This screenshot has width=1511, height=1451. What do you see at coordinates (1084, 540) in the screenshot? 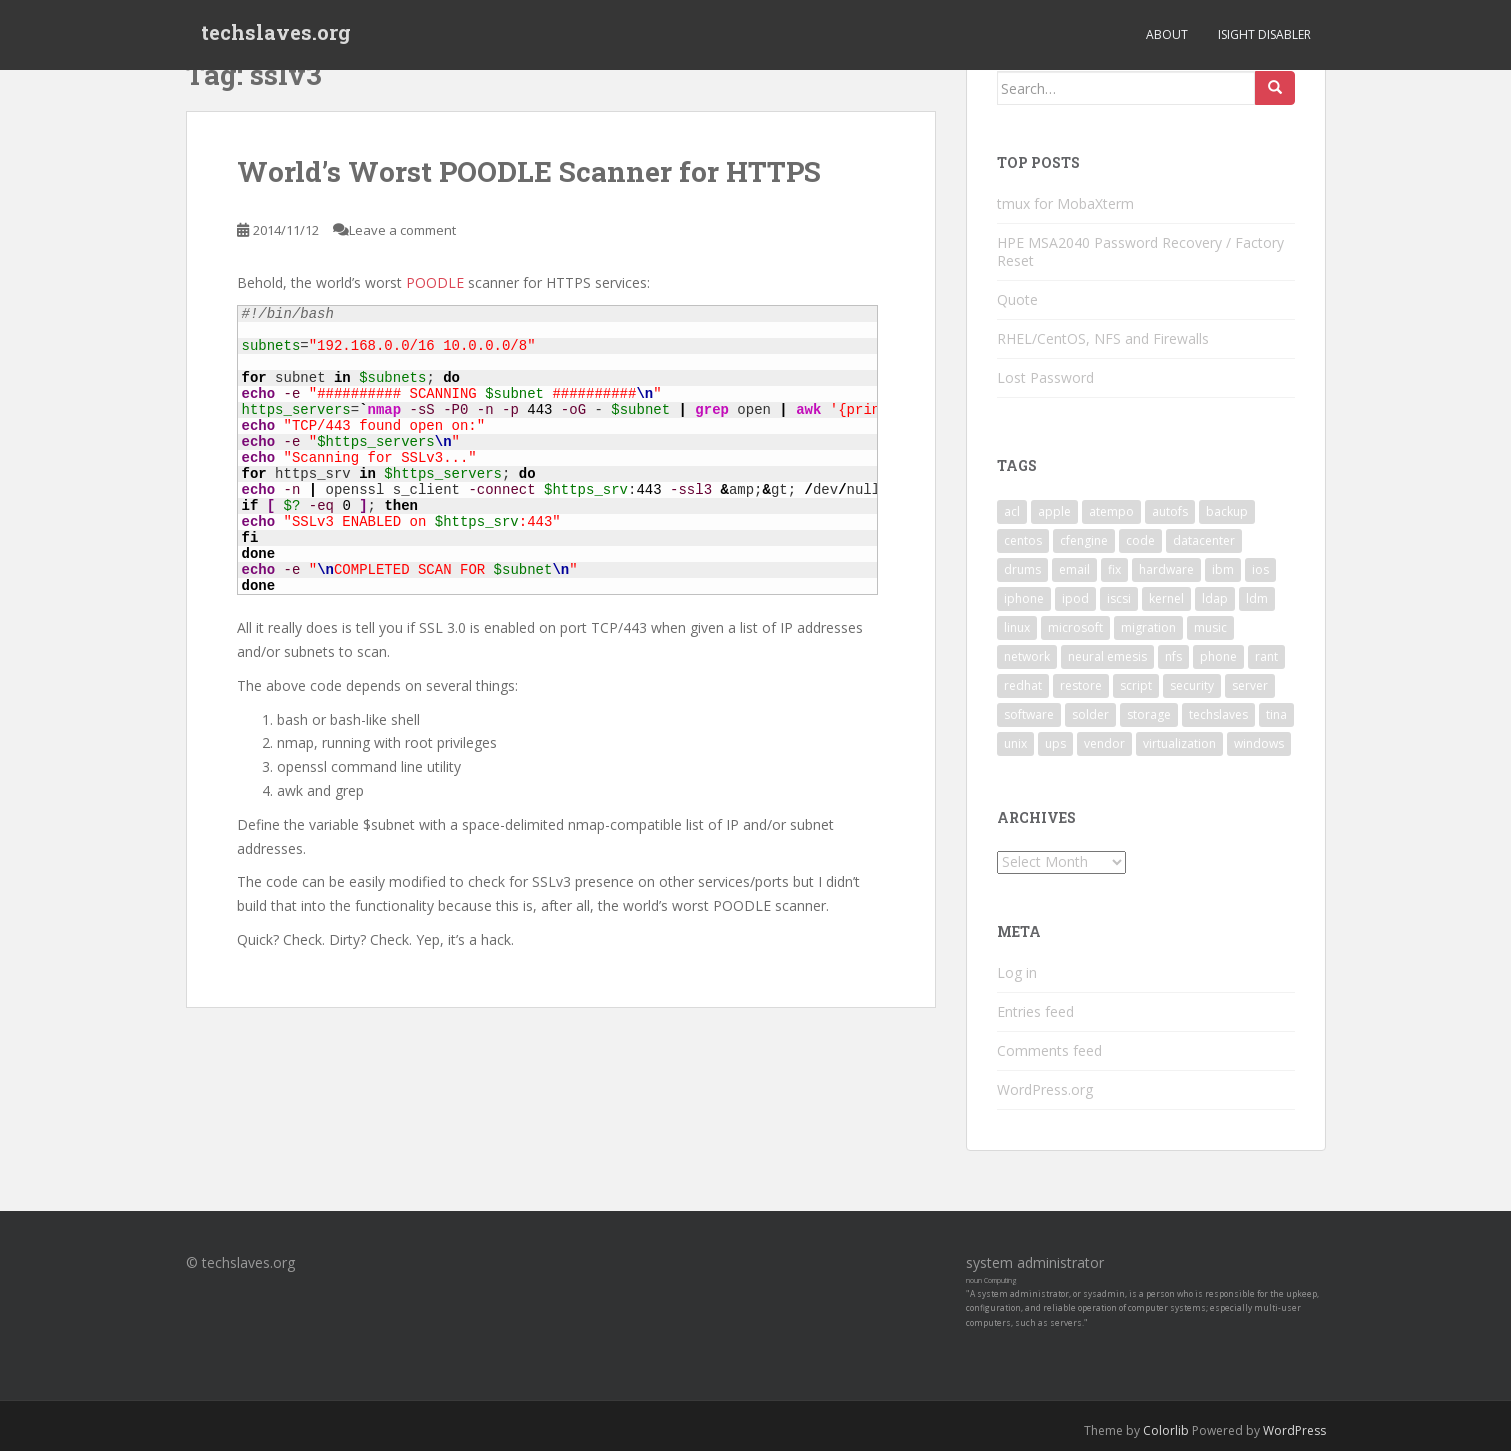
I see `cfengine [cfengine (2 items)]` at bounding box center [1084, 540].